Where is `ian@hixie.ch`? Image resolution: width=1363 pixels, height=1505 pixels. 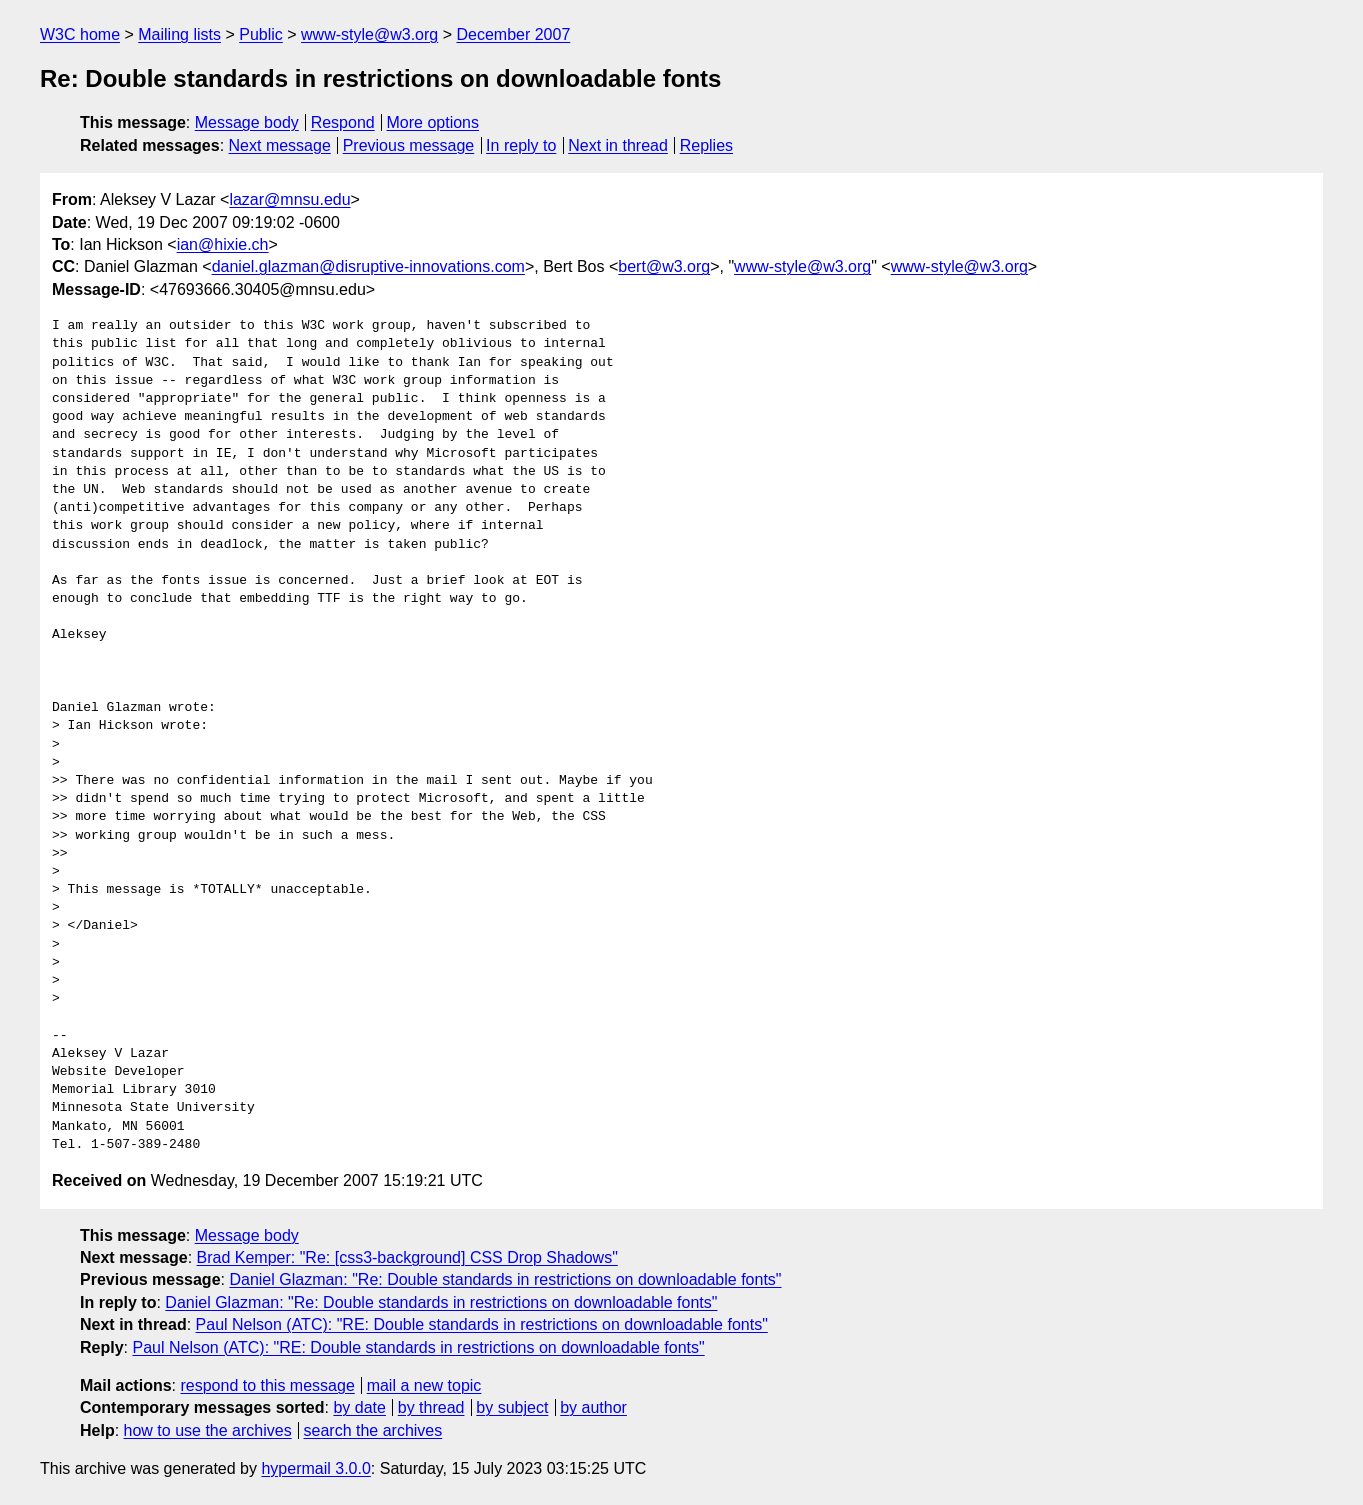 ian@hixie.ch is located at coordinates (223, 244).